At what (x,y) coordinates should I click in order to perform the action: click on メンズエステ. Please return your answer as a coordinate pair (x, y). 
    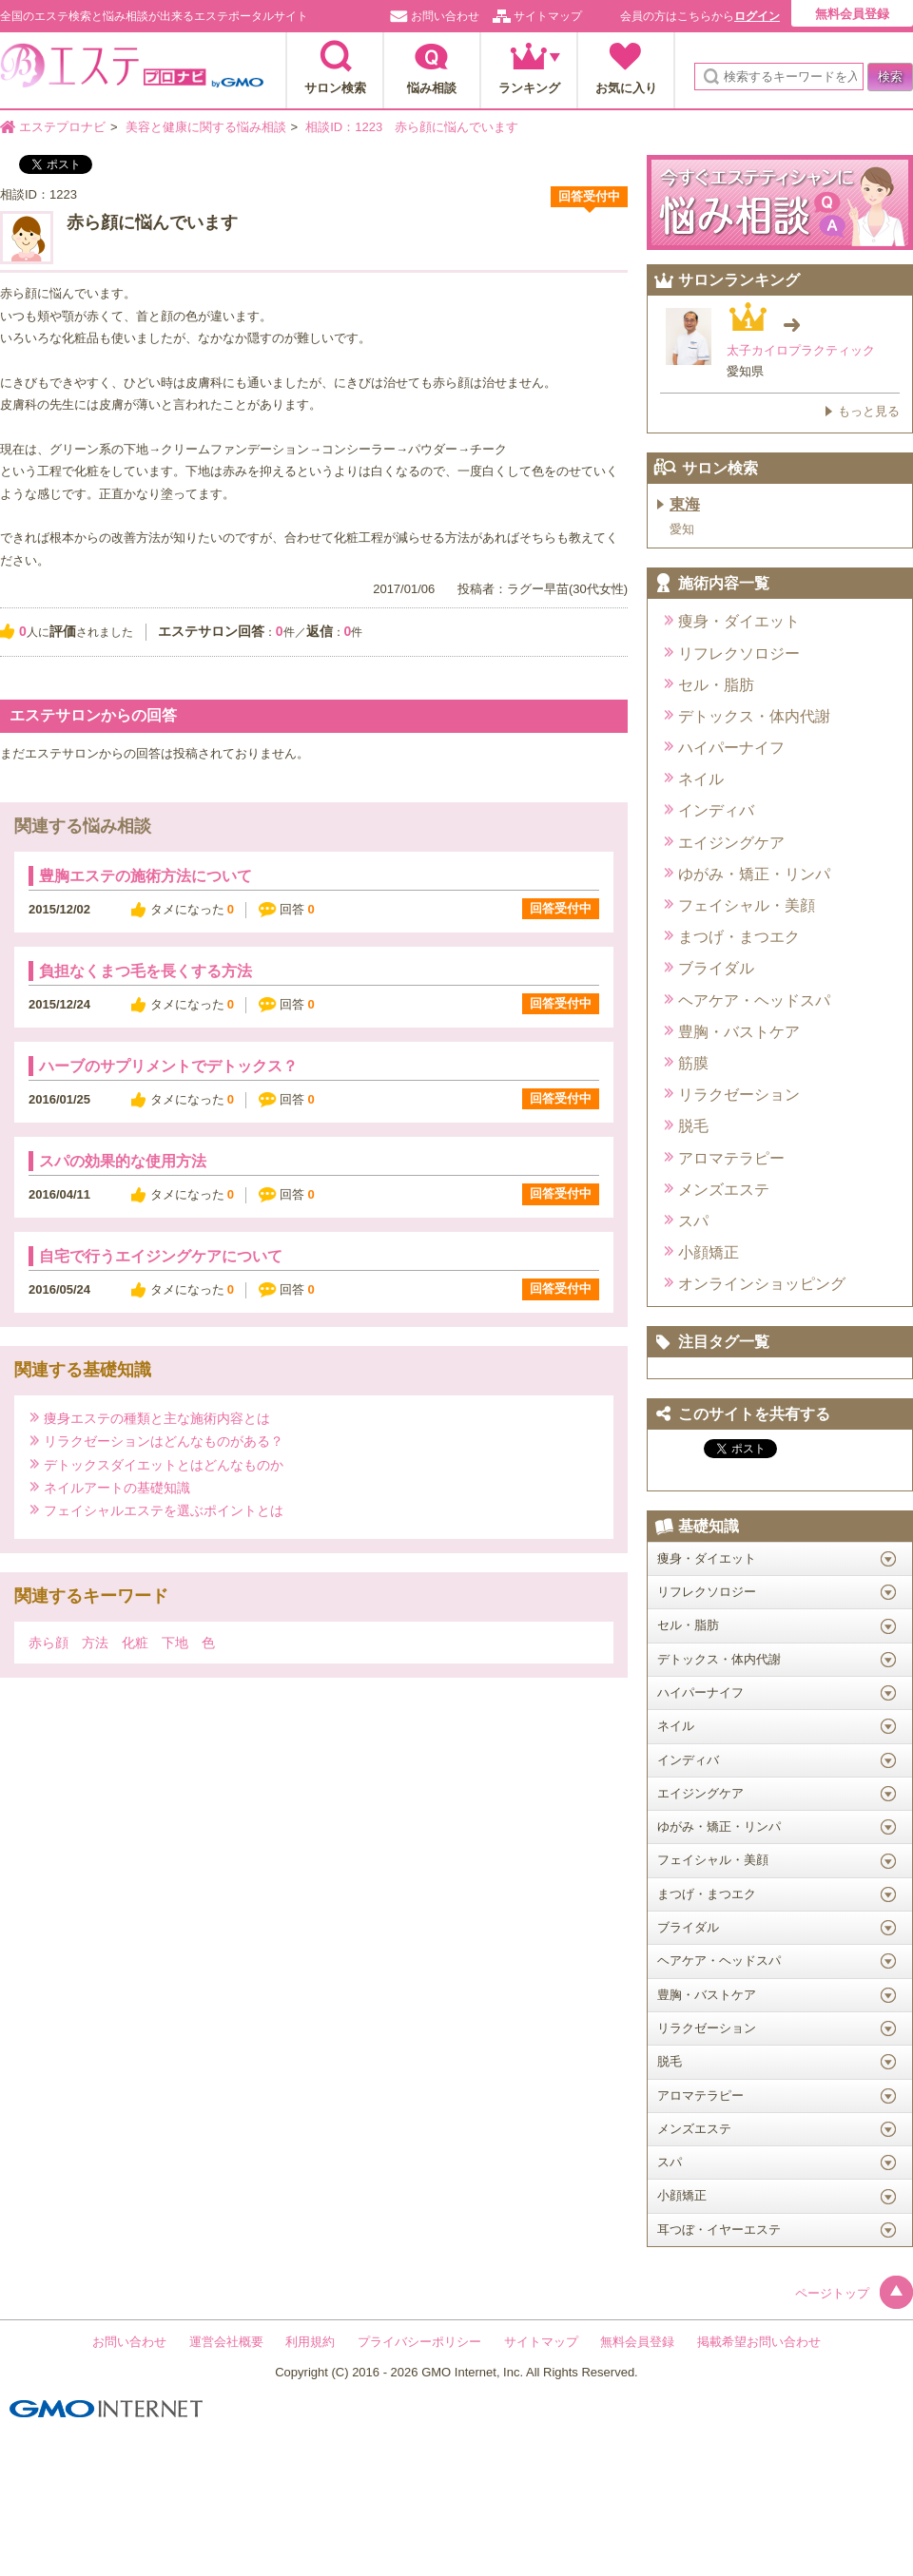
    Looking at the image, I should click on (723, 1190).